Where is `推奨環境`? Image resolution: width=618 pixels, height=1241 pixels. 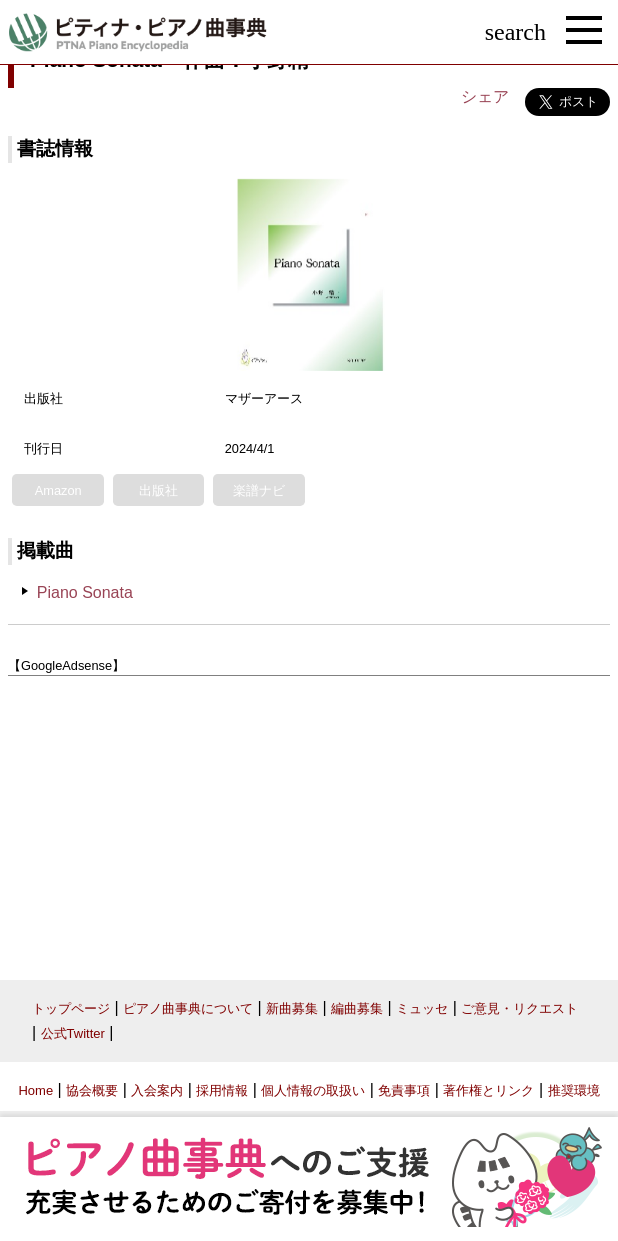 推奨環境 is located at coordinates (574, 1090).